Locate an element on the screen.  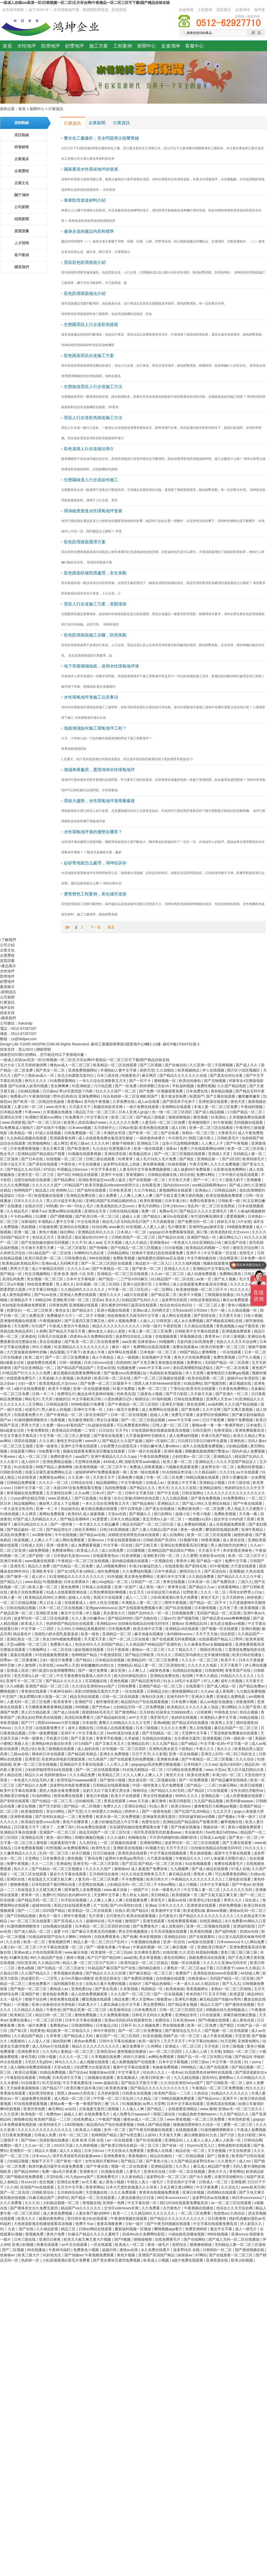
一本色道久久综合无码人妻 is located at coordinates (32, 1780).